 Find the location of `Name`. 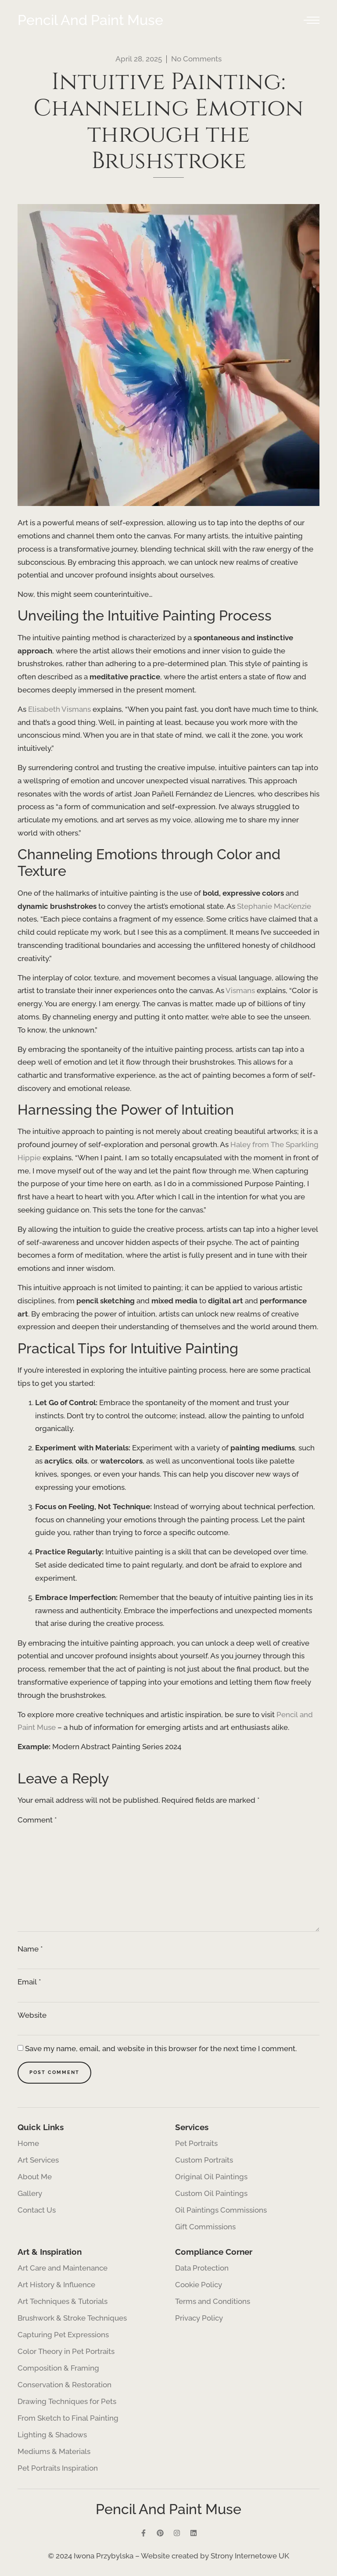

Name is located at coordinates (30, 1949).